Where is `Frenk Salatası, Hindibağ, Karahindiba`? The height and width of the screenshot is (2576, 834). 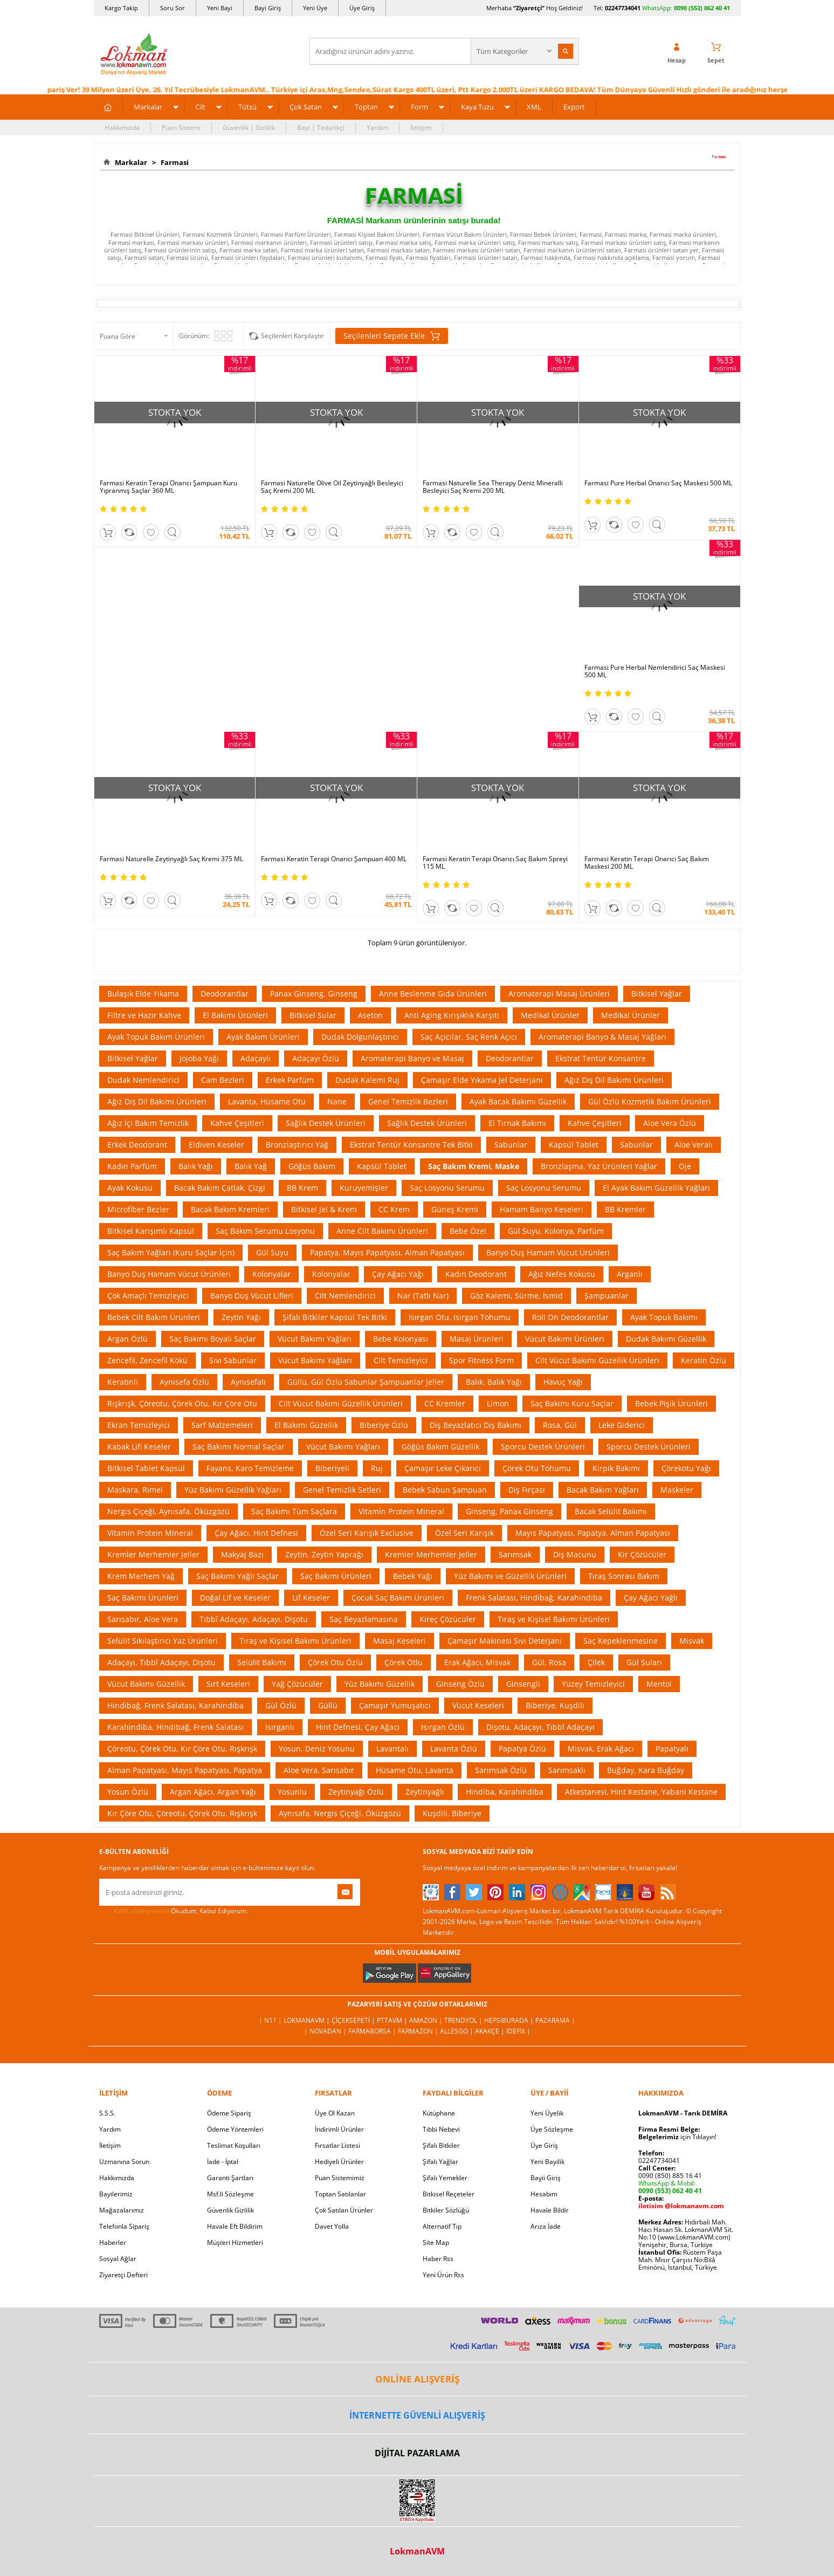
Frenk Salatası, Hindibağ, Karahindiba is located at coordinates (534, 1597).